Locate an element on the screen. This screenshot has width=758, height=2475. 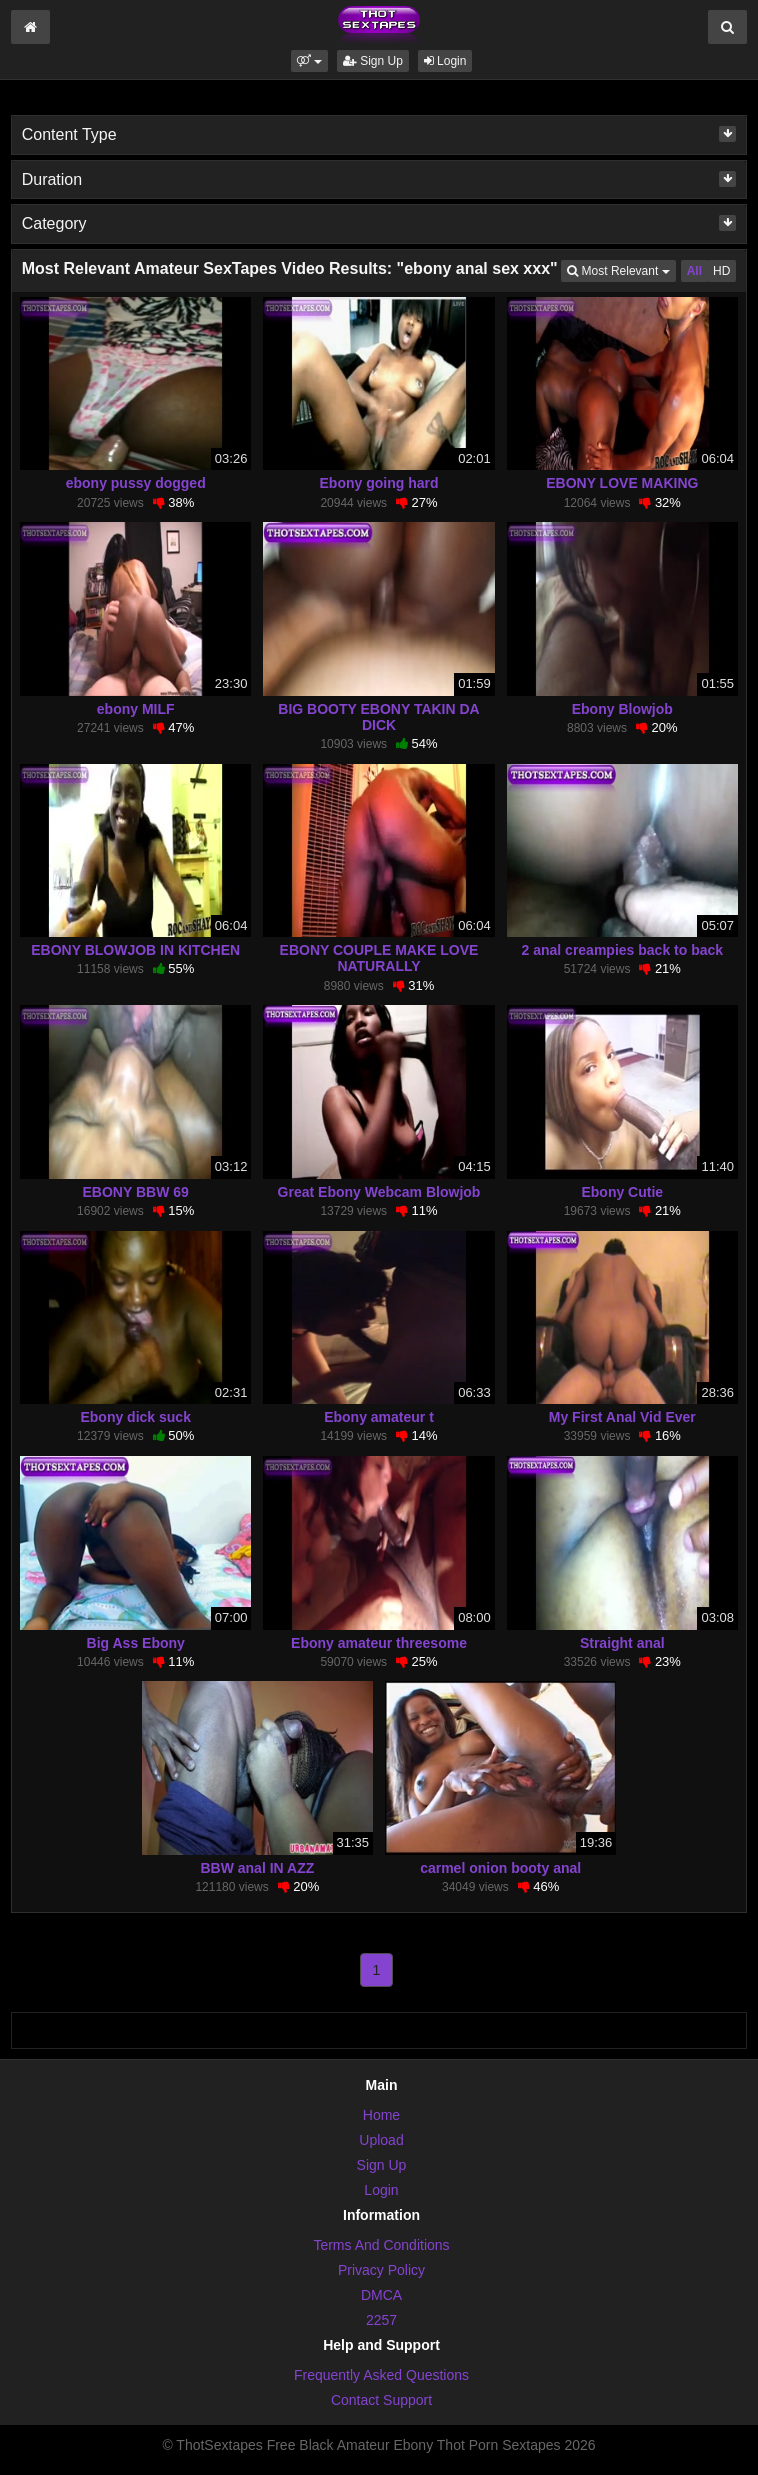
ebony pussy dogged is located at coordinates (136, 483).